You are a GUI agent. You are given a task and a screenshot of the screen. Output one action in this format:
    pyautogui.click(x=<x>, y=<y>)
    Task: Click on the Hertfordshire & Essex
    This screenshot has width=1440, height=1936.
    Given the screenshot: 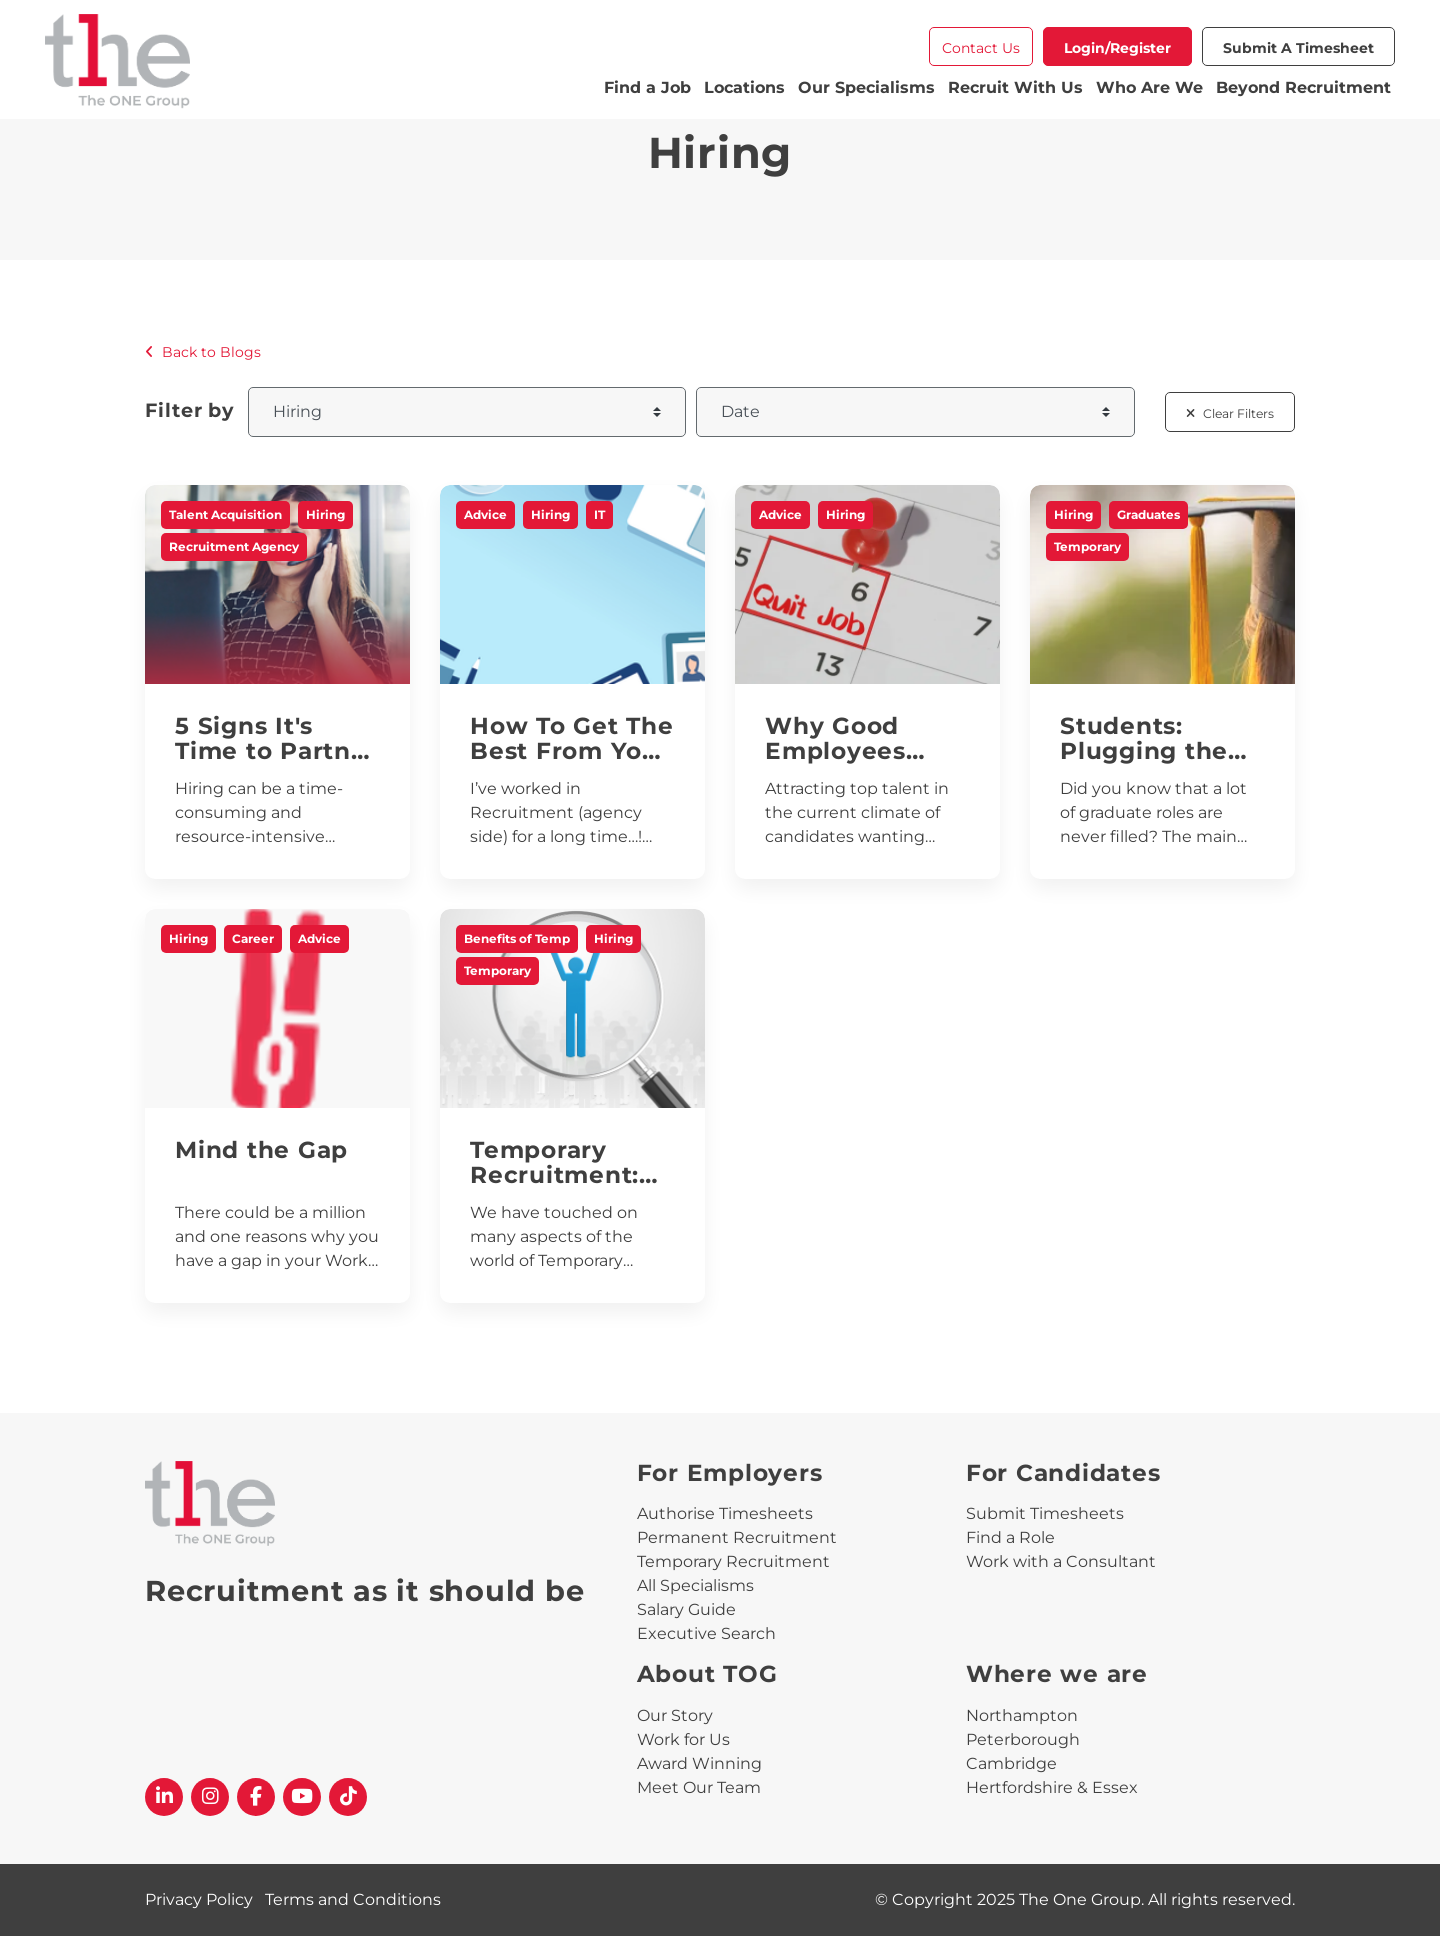 What is the action you would take?
    pyautogui.click(x=1052, y=1787)
    